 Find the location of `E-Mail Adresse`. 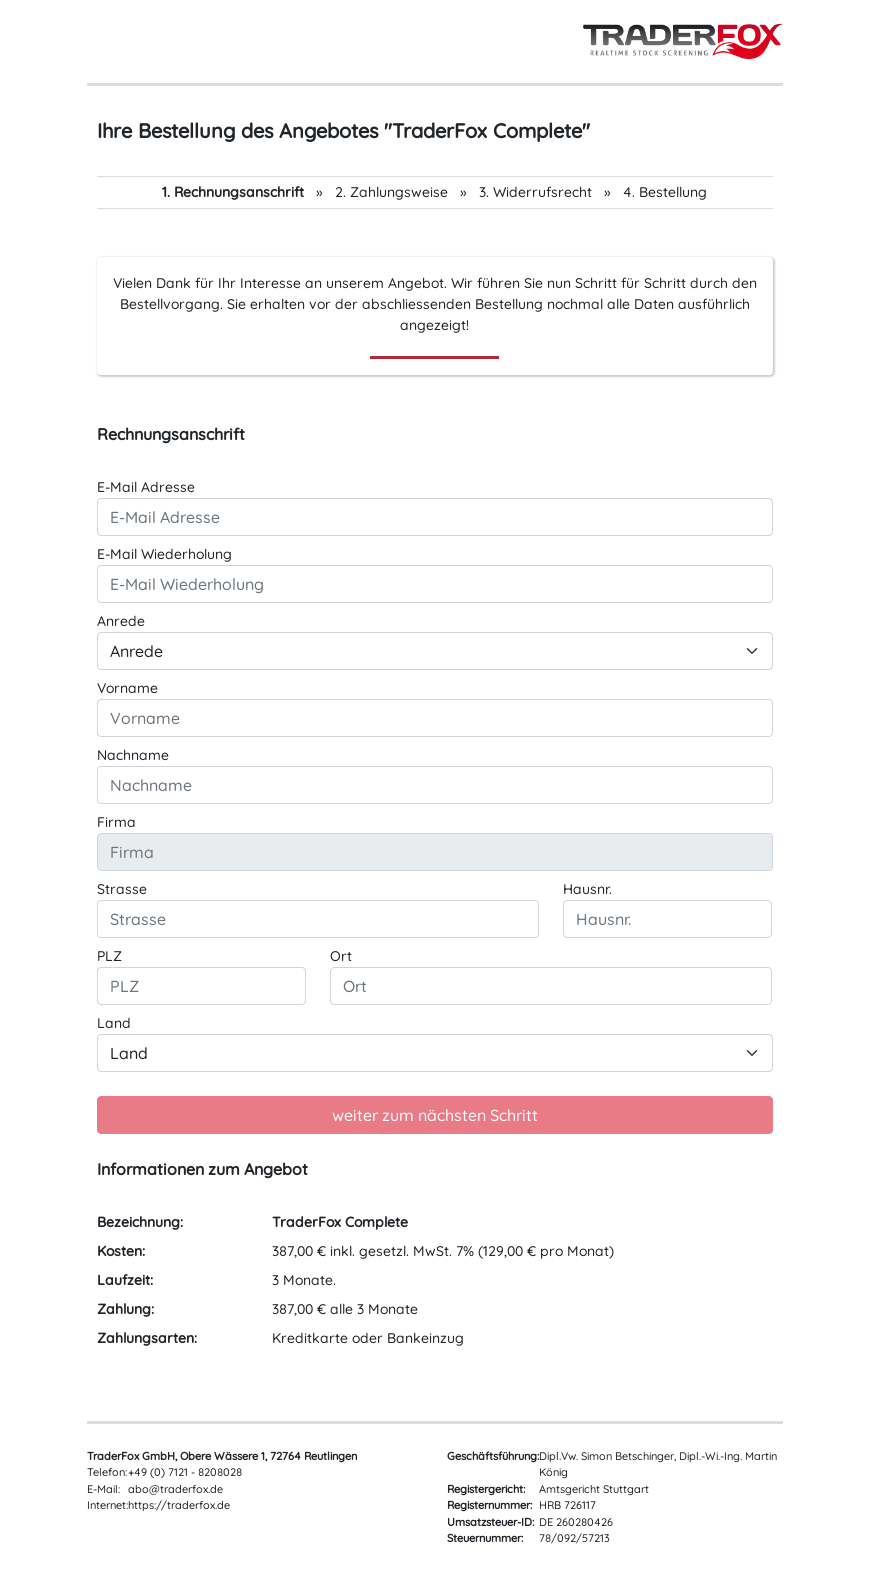

E-Mail Adresse is located at coordinates (146, 487).